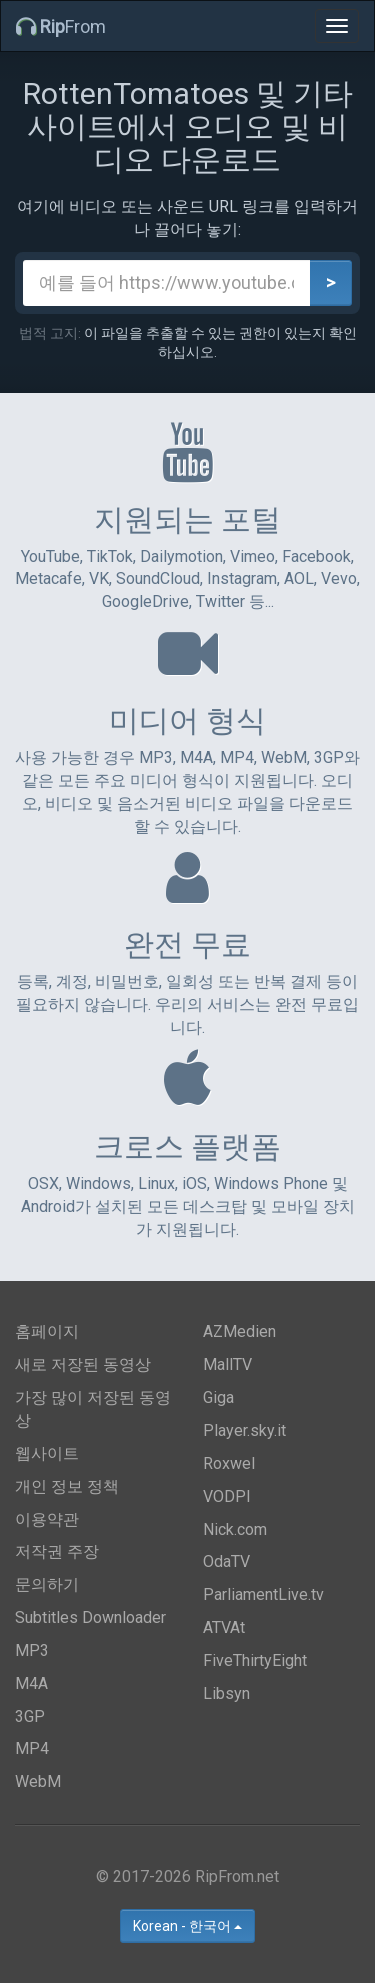 The width and height of the screenshot is (375, 1983). Describe the element at coordinates (30, 1716) in the screenshot. I see `3GP` at that location.